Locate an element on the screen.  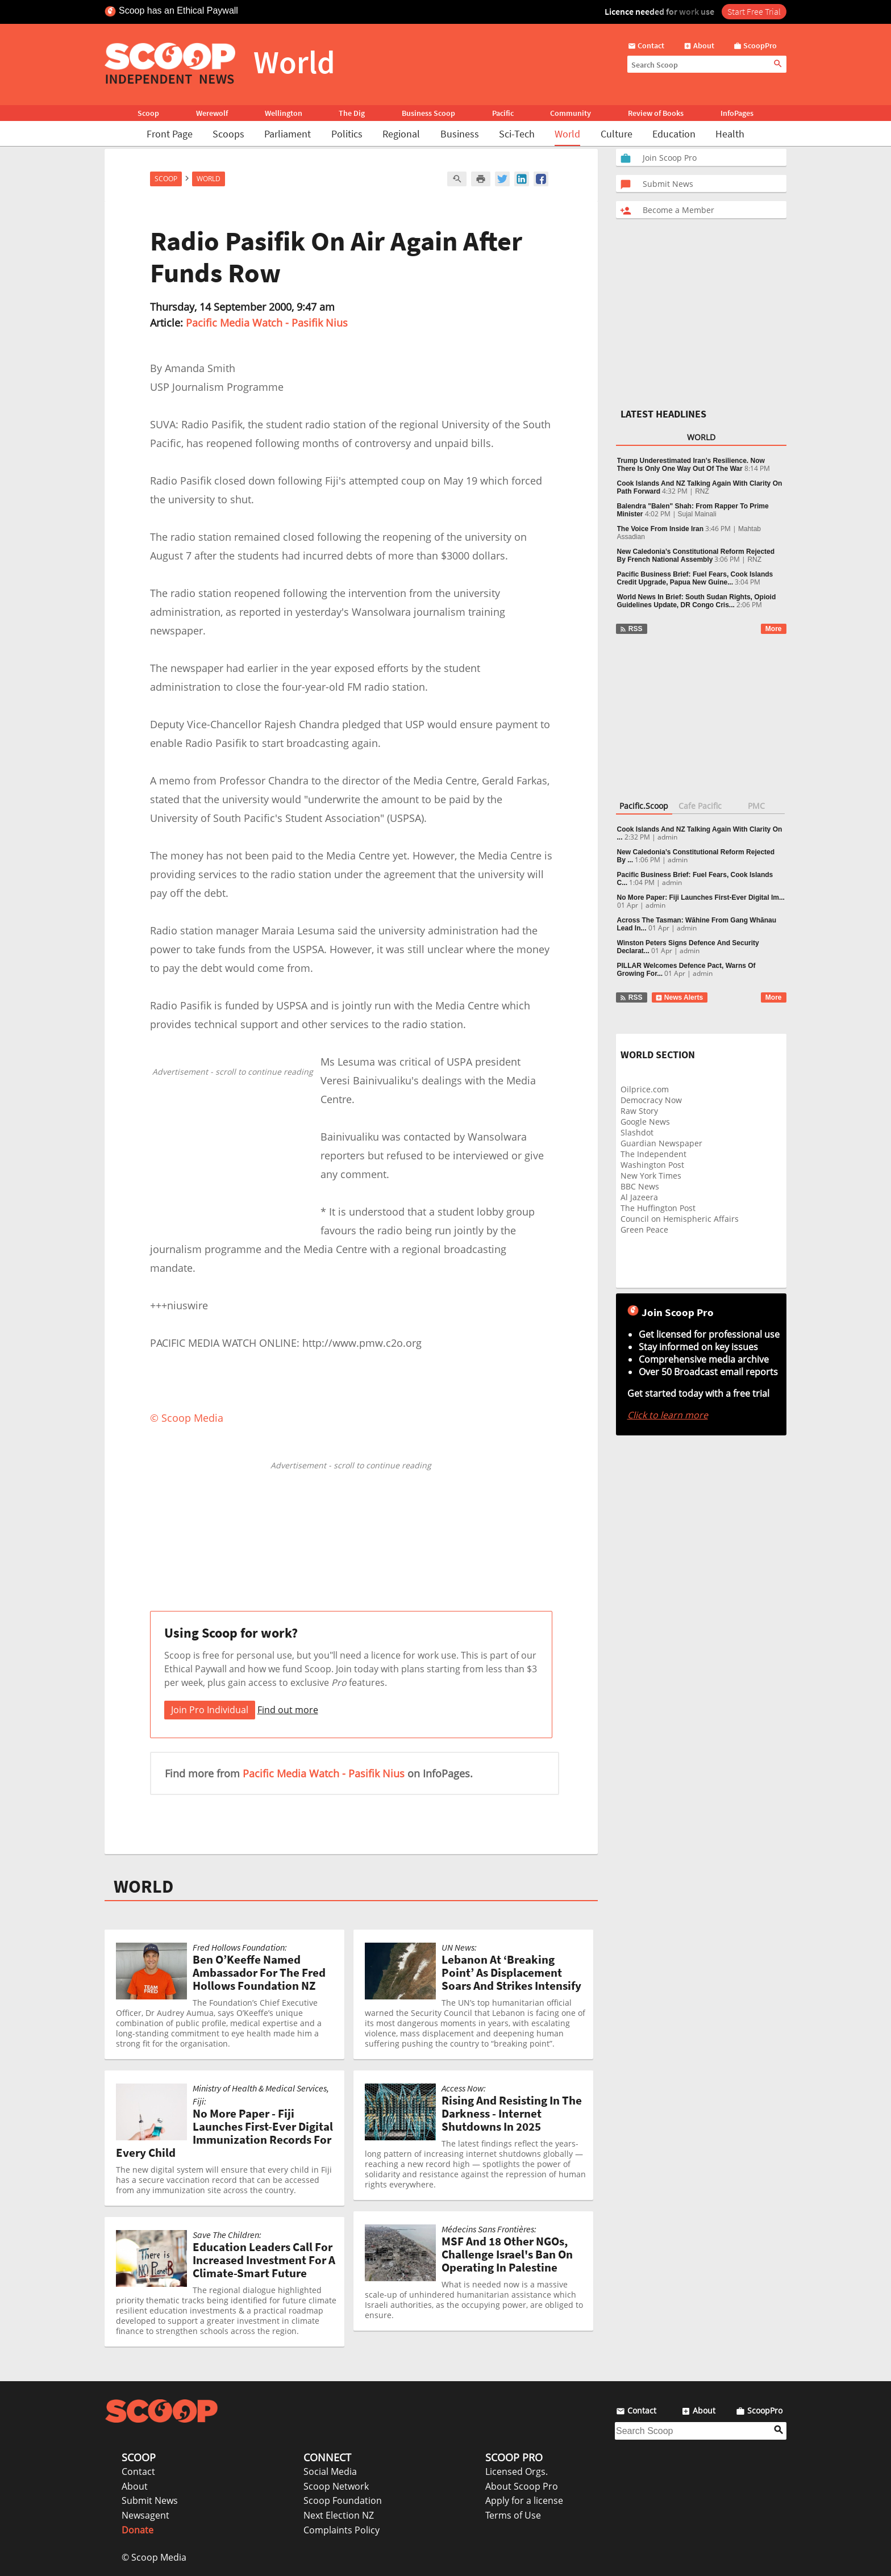
Trump Underestimated Iran’s Resilience. Now There Is Only One Way Out Of The War is located at coordinates (691, 465).